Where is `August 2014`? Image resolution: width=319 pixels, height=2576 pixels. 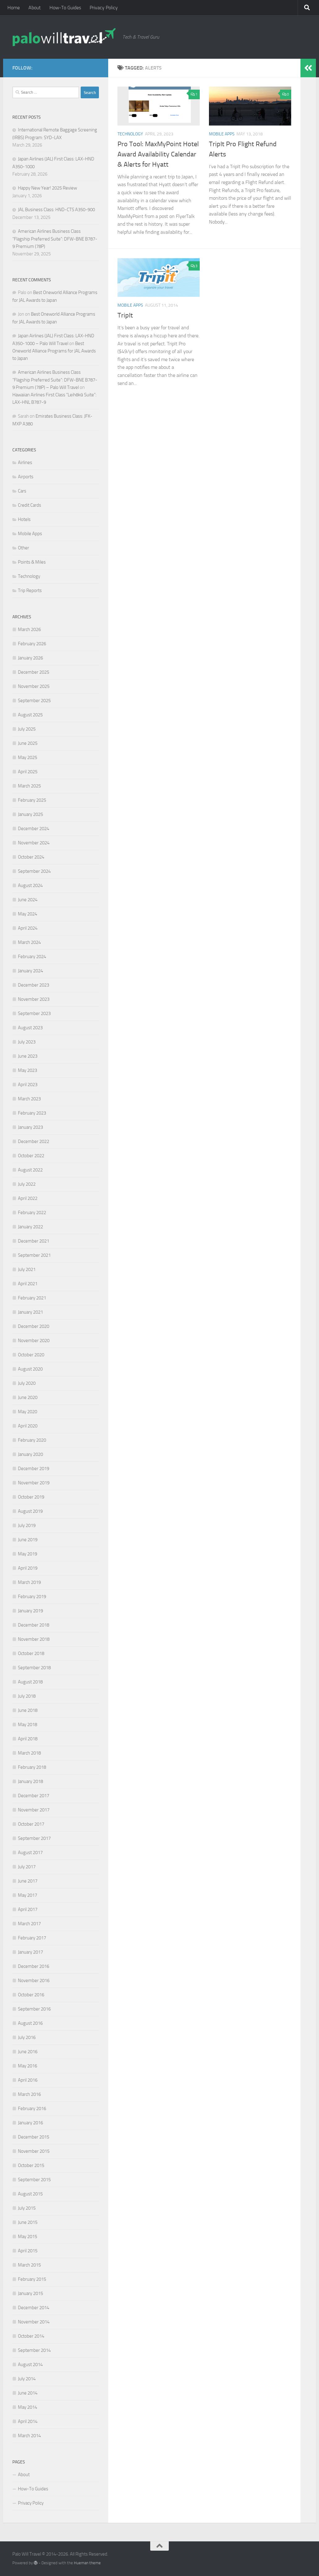 August 2014 is located at coordinates (30, 2364).